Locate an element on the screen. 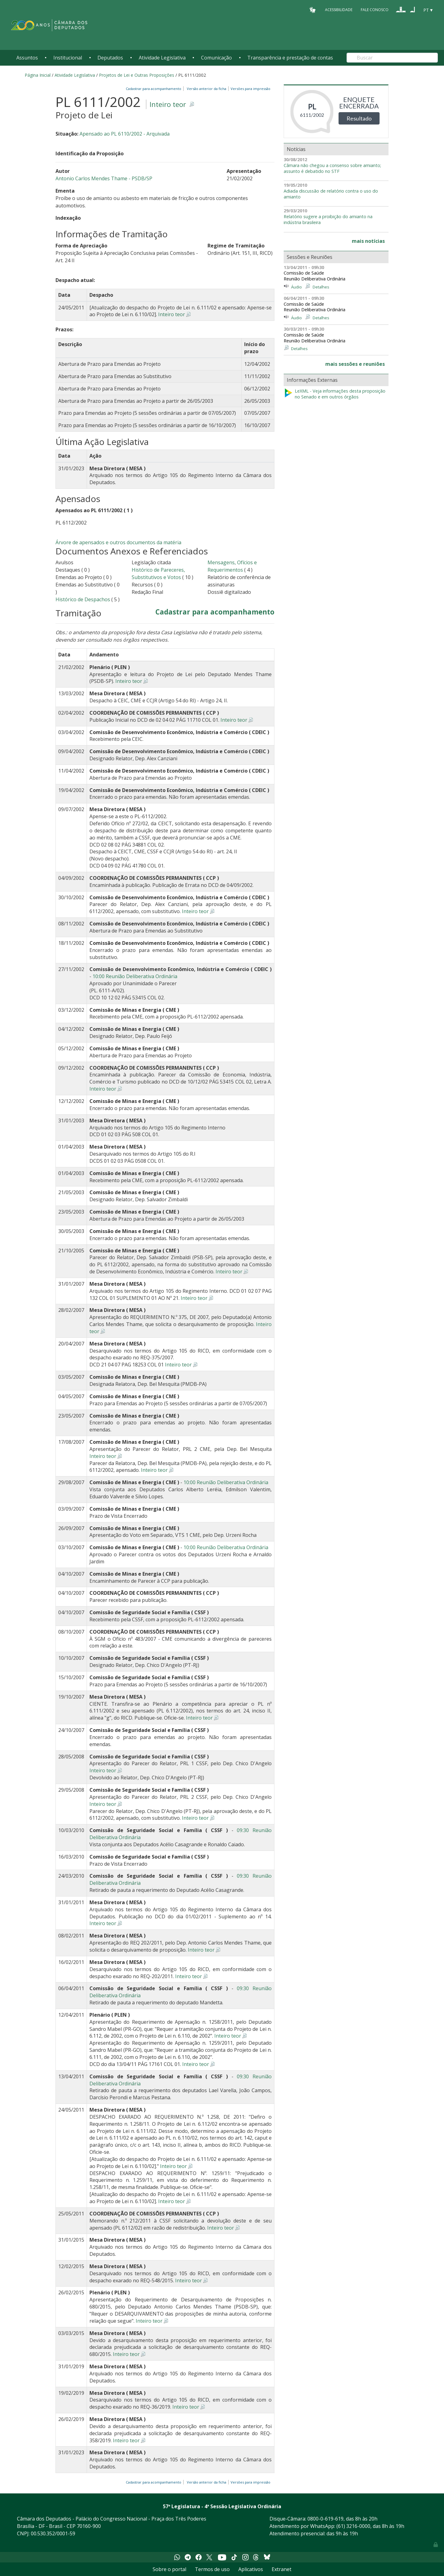 The width and height of the screenshot is (444, 2576). Versão anterior da ficha is located at coordinates (206, 88).